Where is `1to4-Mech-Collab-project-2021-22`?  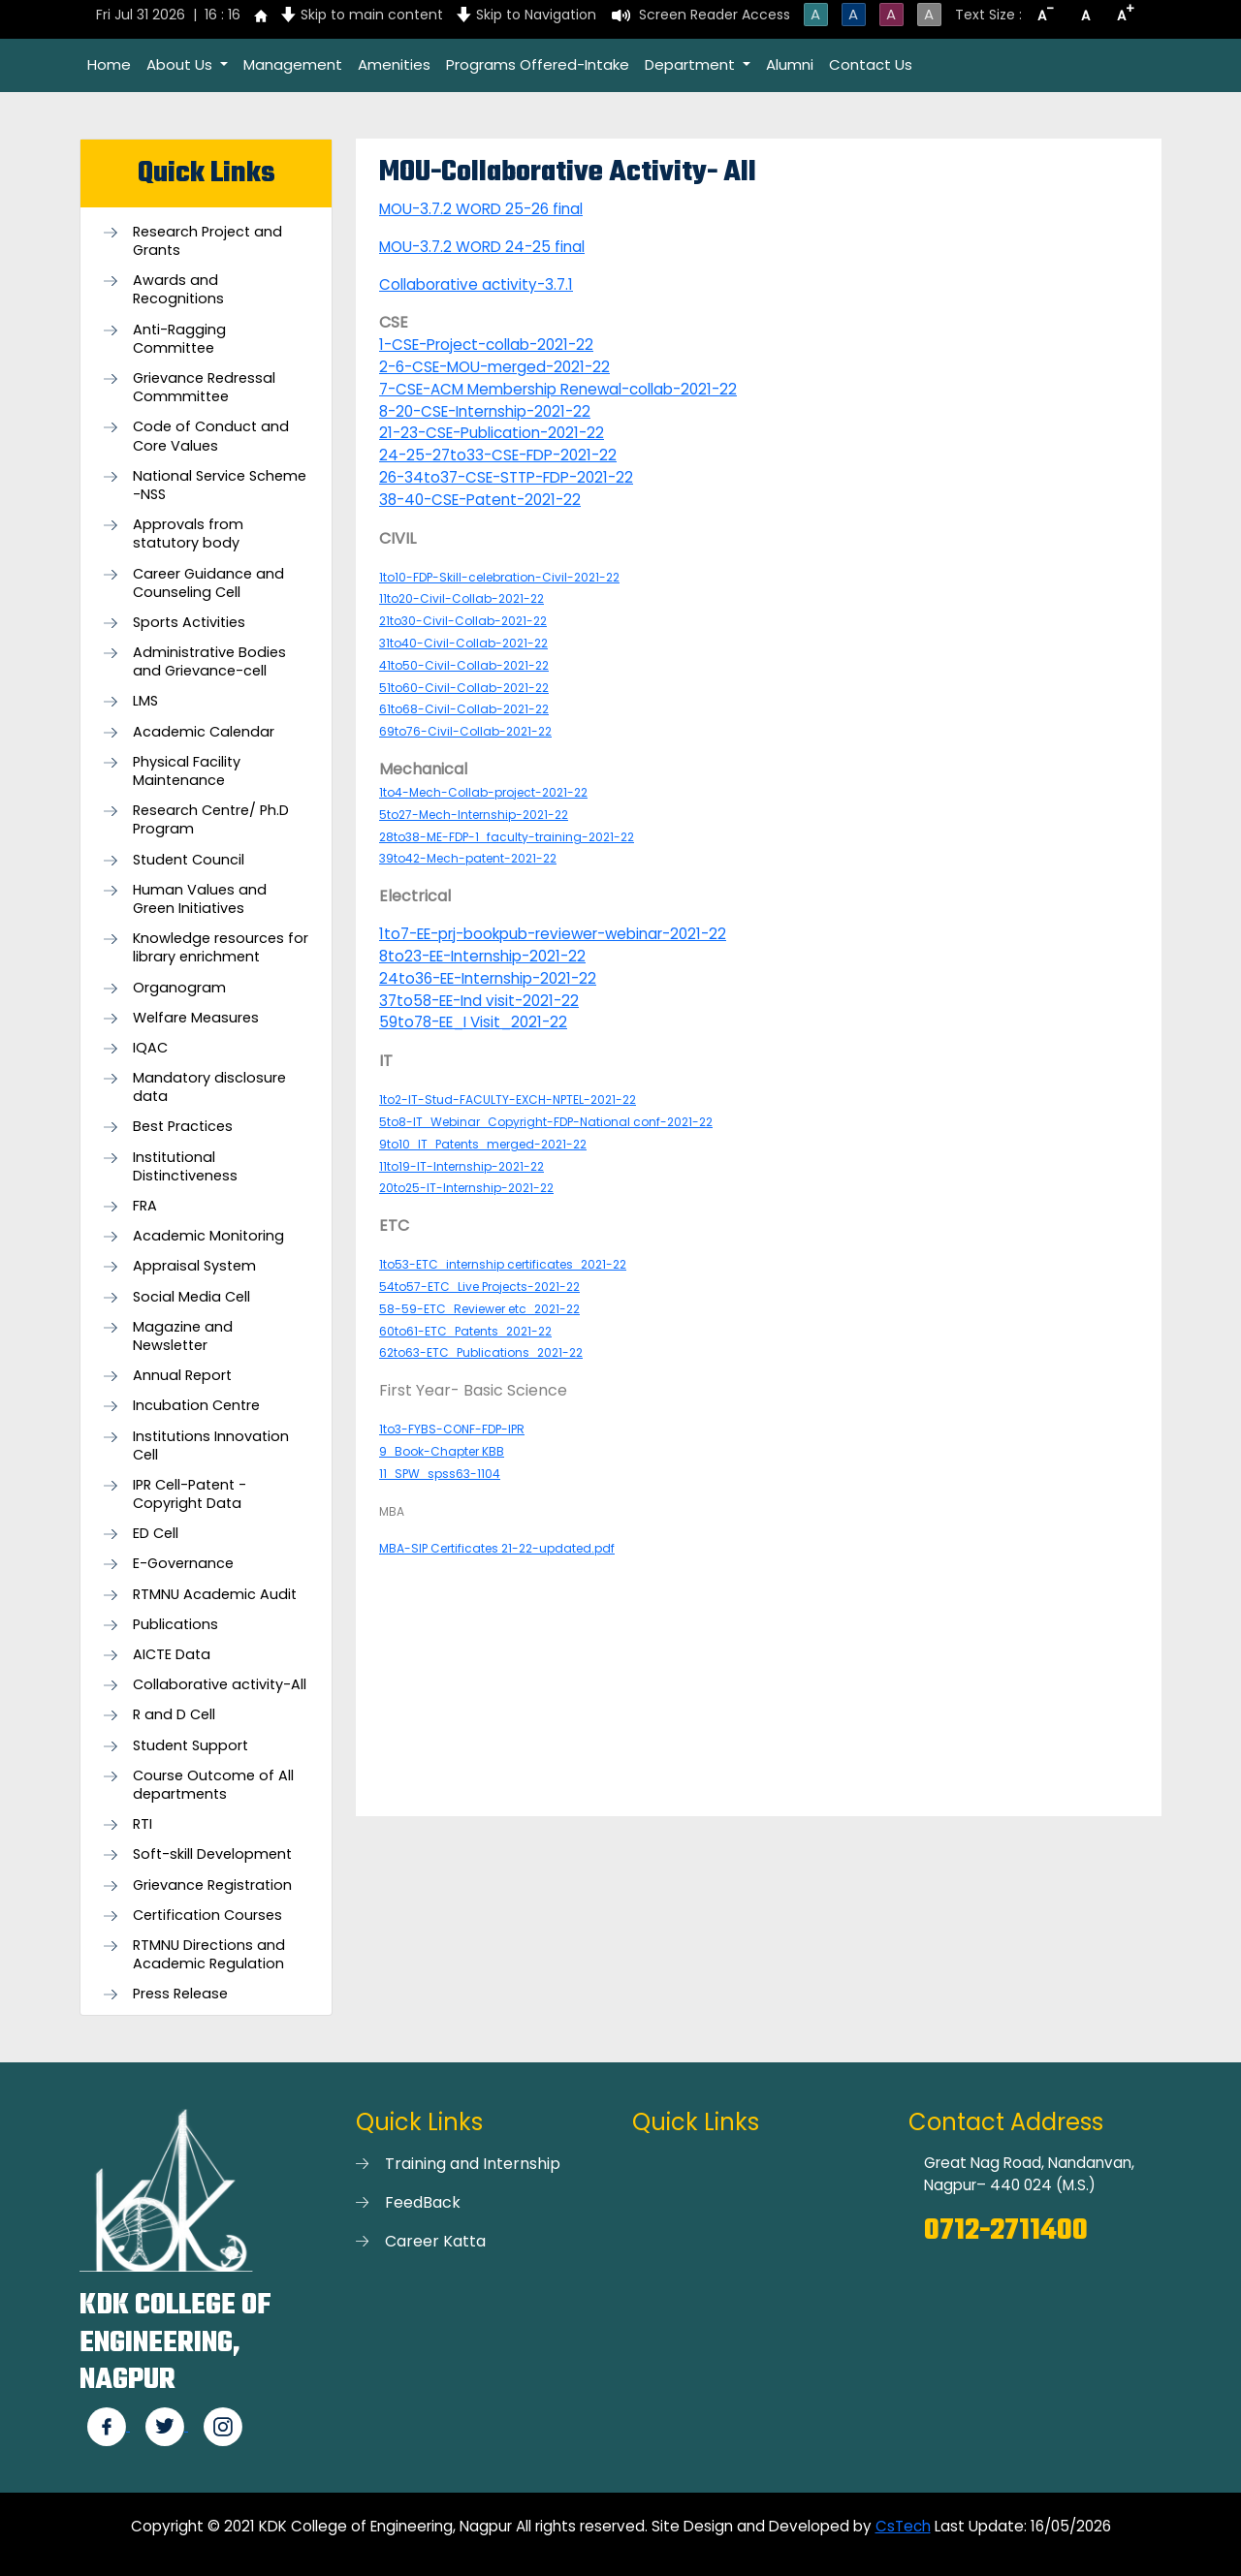
1to4-Mech-Collab-project-2021-22 is located at coordinates (483, 792).